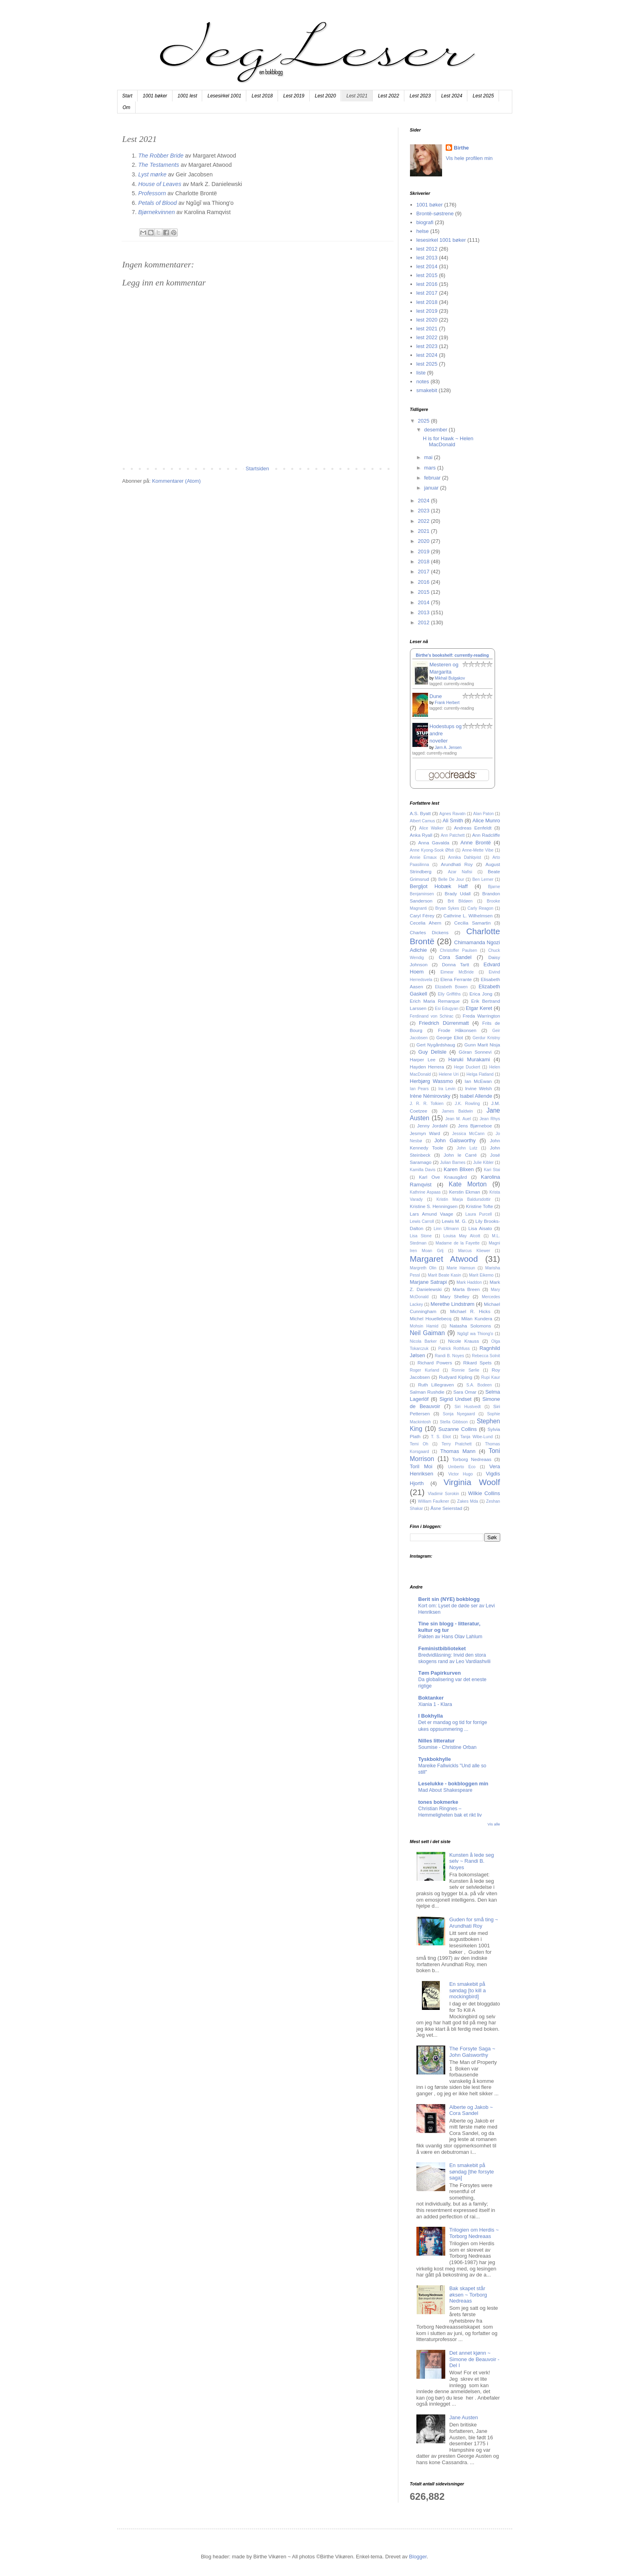  What do you see at coordinates (446, 1508) in the screenshot?
I see `Åsne Seierstad` at bounding box center [446, 1508].